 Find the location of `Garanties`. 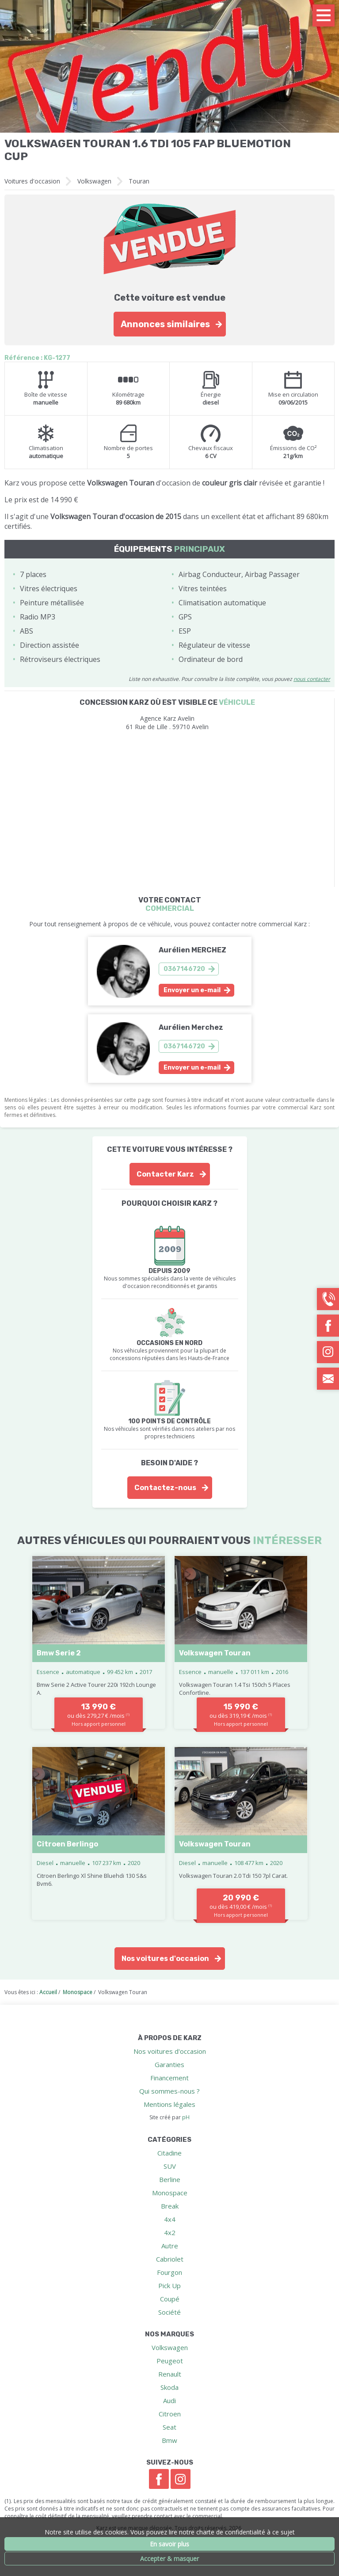

Garanties is located at coordinates (169, 2064).